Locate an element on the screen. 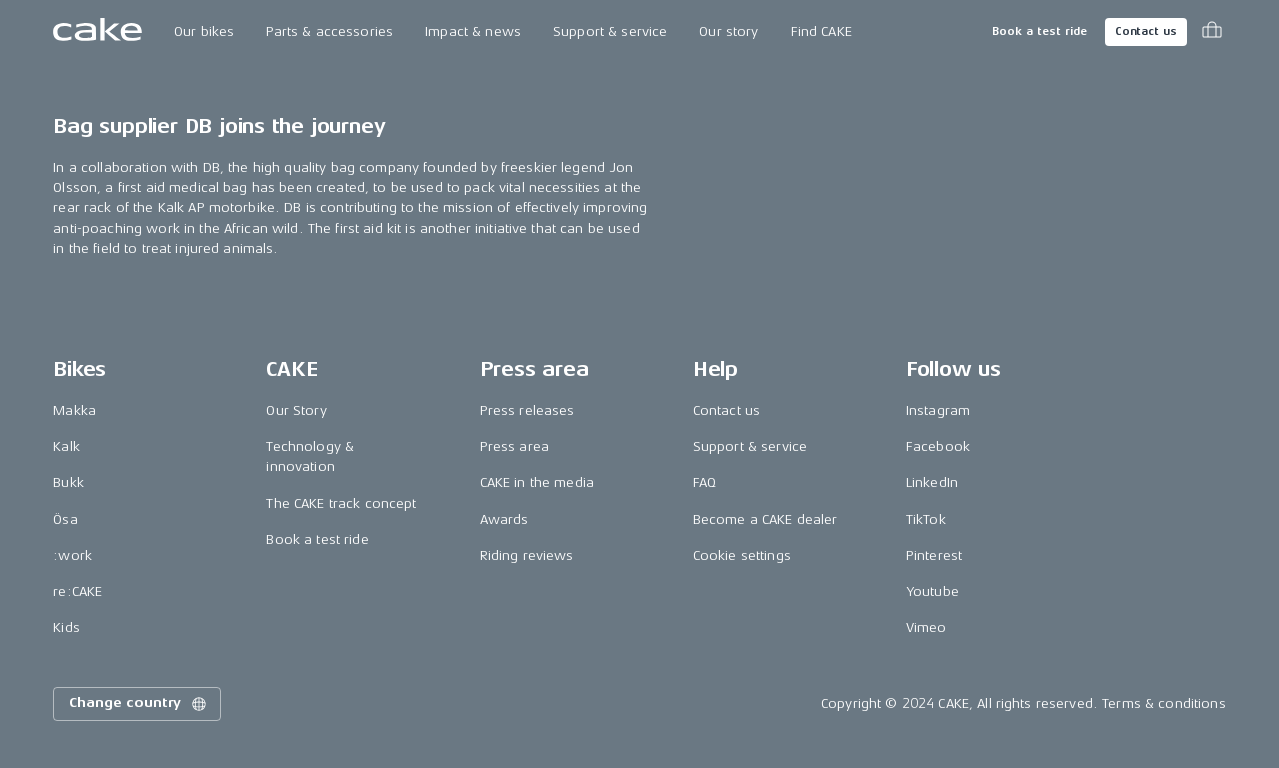  Contact us is located at coordinates (1146, 31).